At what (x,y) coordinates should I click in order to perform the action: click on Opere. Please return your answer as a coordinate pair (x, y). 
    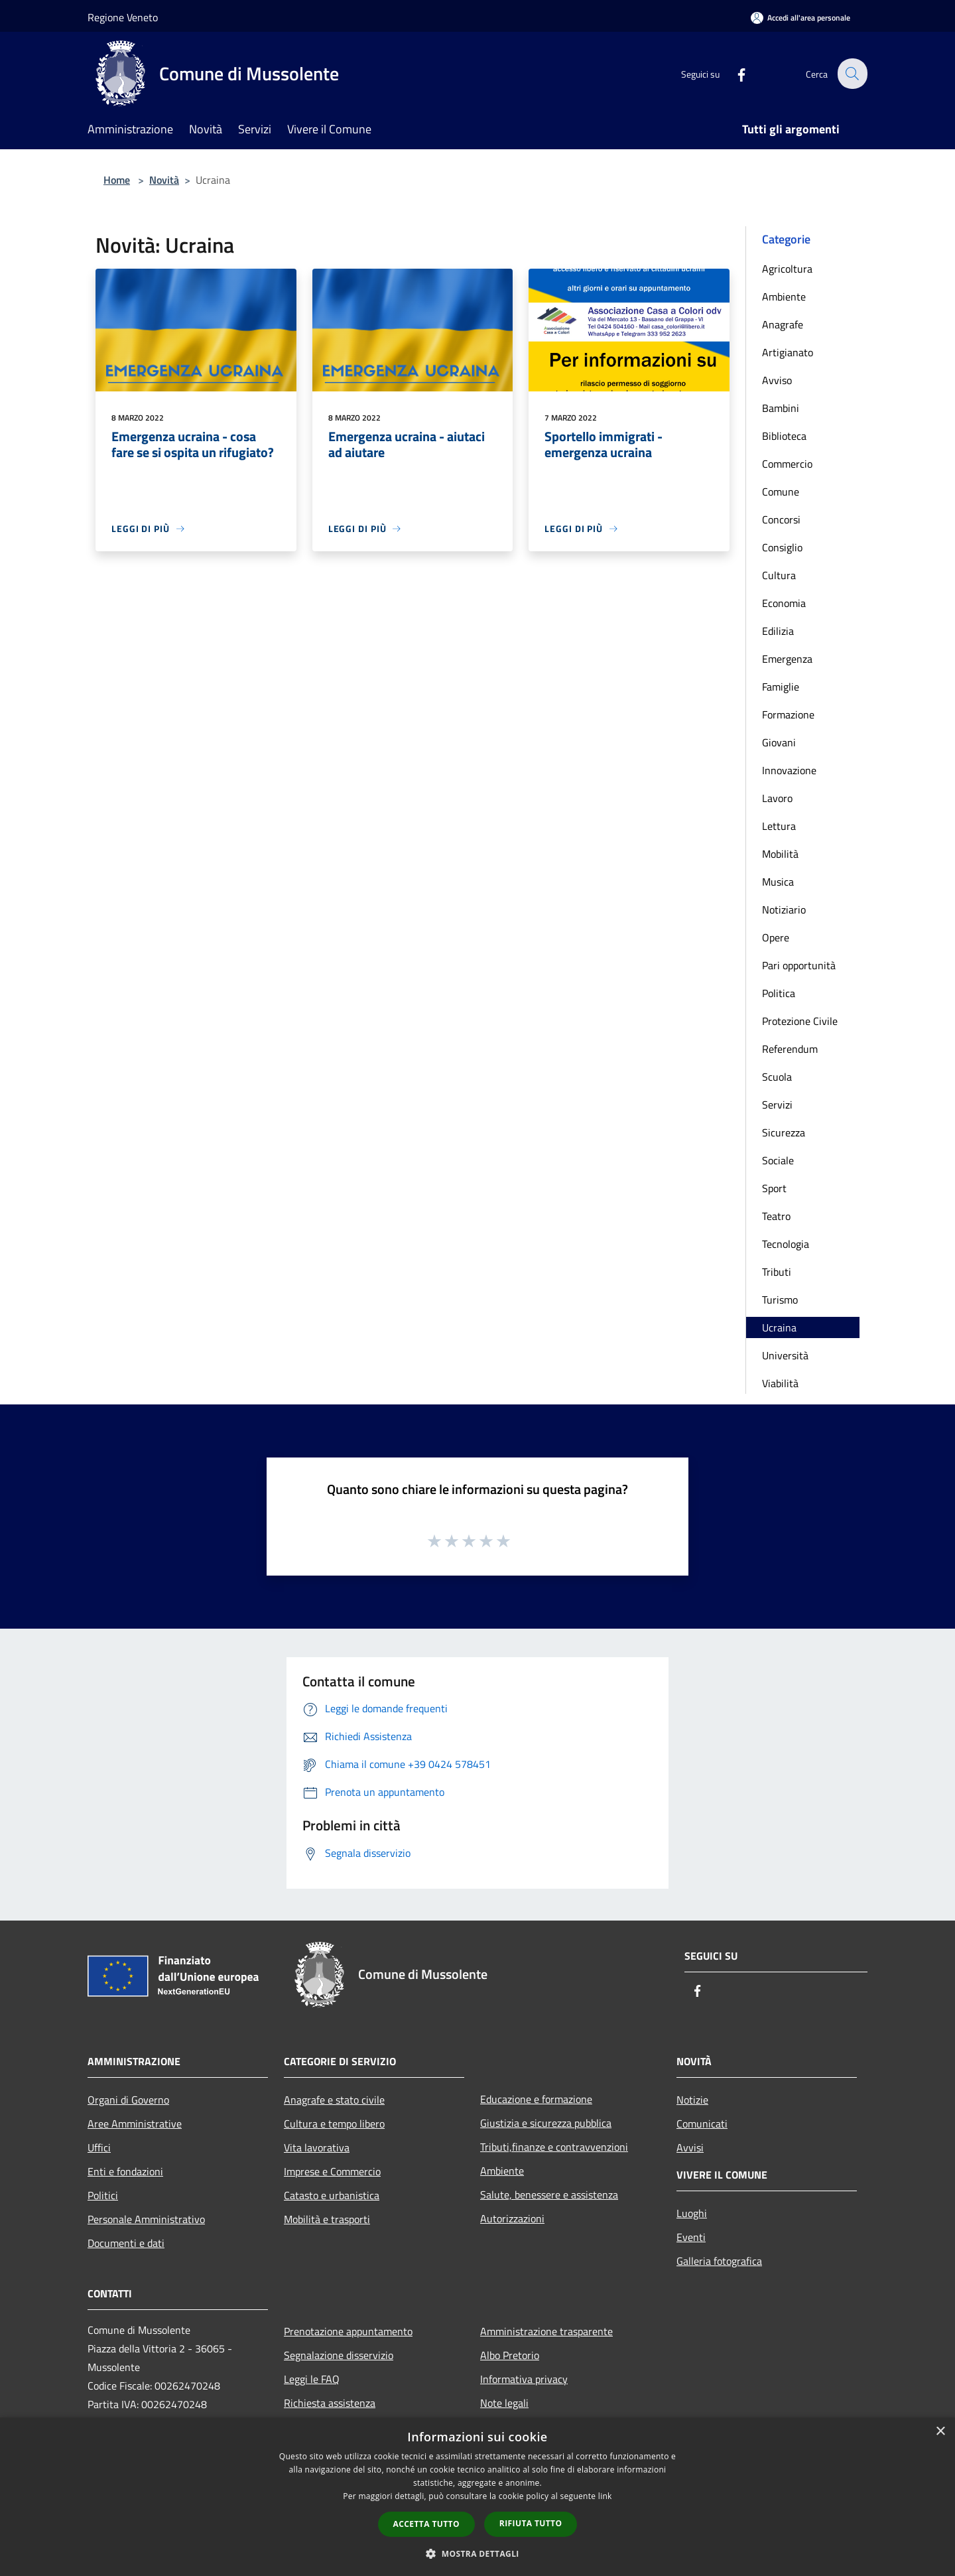
    Looking at the image, I should click on (775, 937).